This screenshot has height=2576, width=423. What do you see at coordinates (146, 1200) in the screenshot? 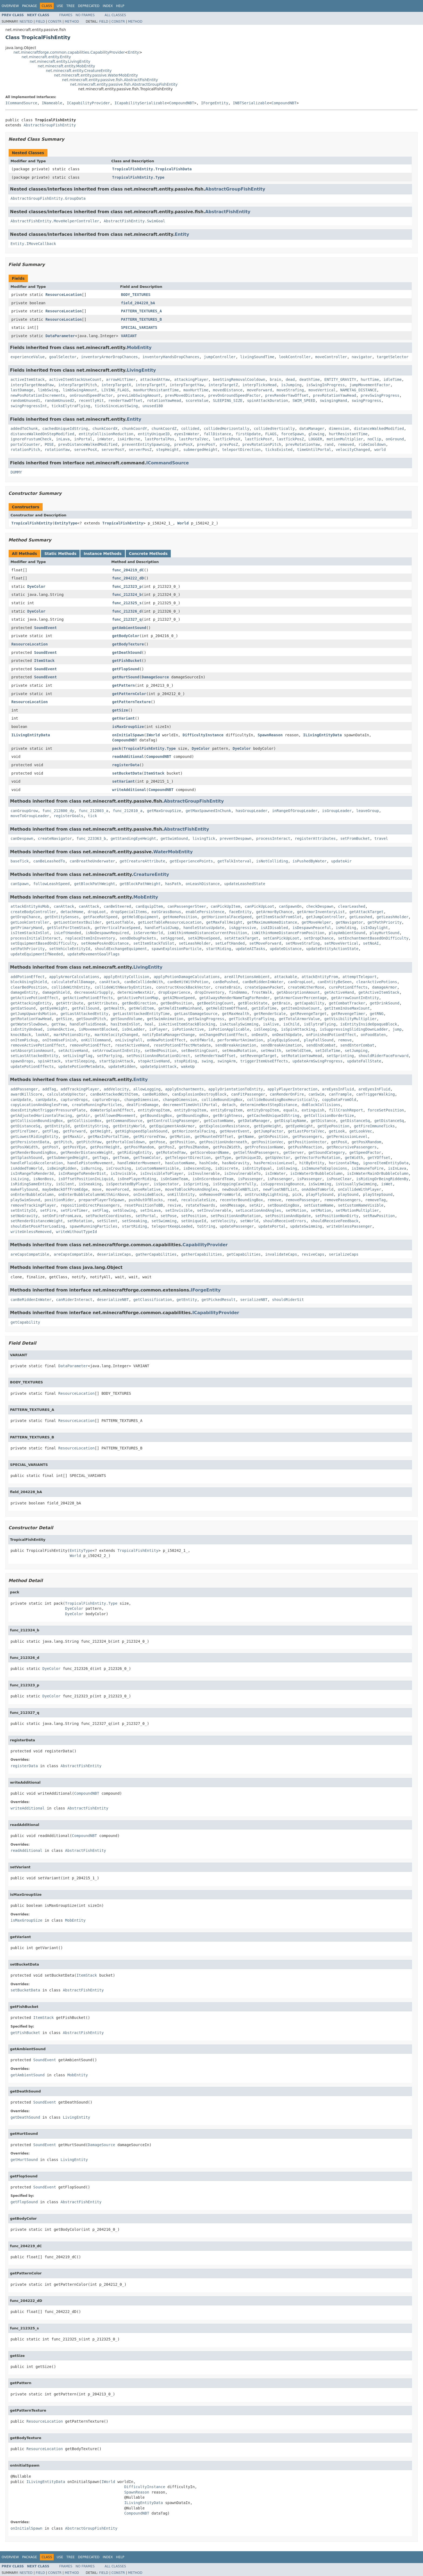
I see `pushOutOfBlocks` at bounding box center [146, 1200].